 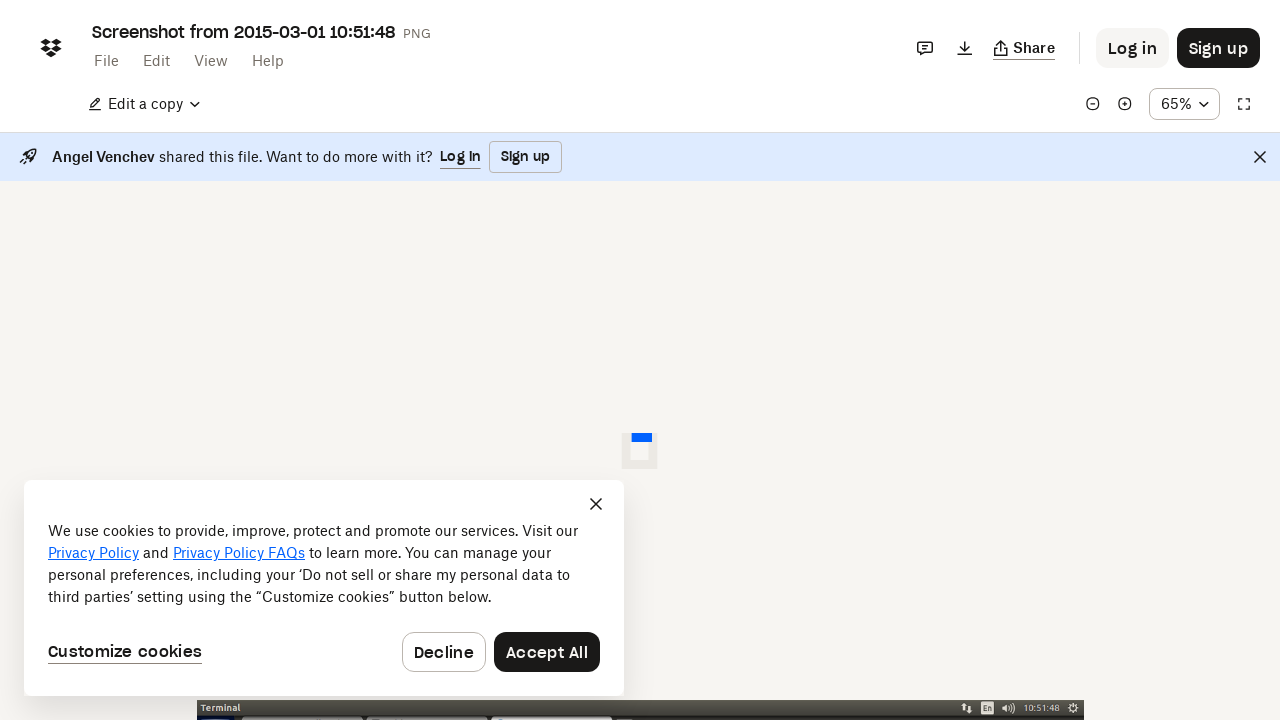 I want to click on [Full screen], so click(x=1244, y=104).